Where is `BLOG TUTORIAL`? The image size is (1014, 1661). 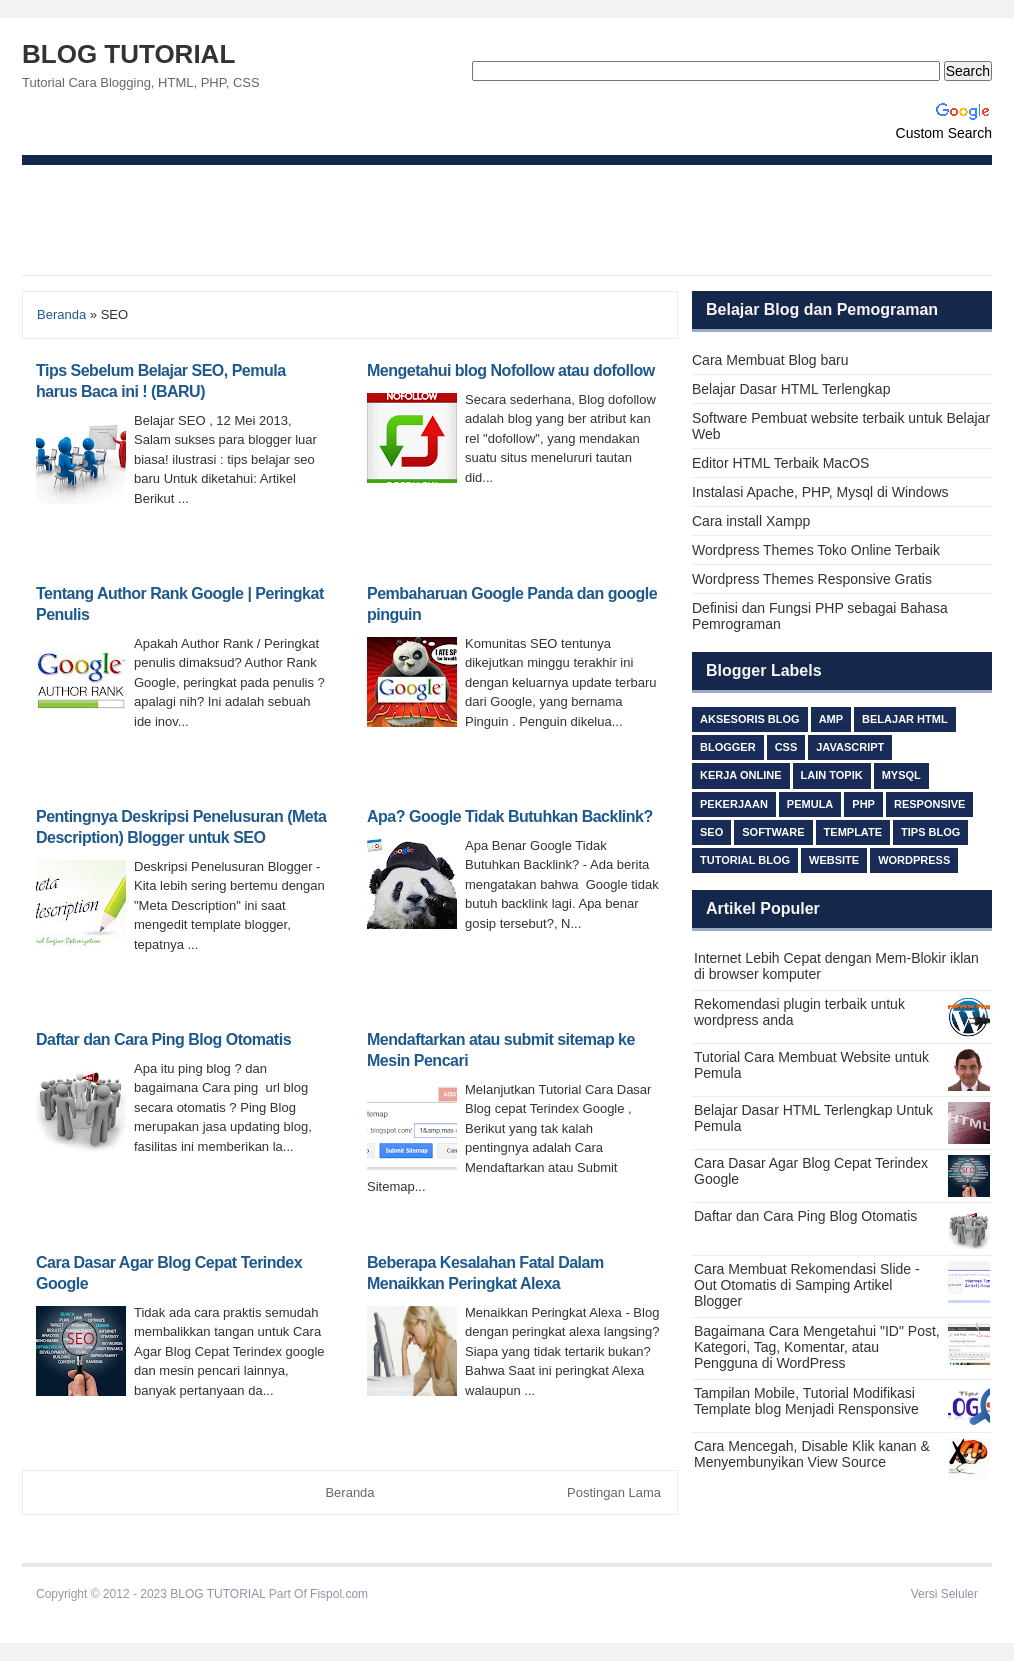 BLOG TUTORIAL is located at coordinates (128, 54).